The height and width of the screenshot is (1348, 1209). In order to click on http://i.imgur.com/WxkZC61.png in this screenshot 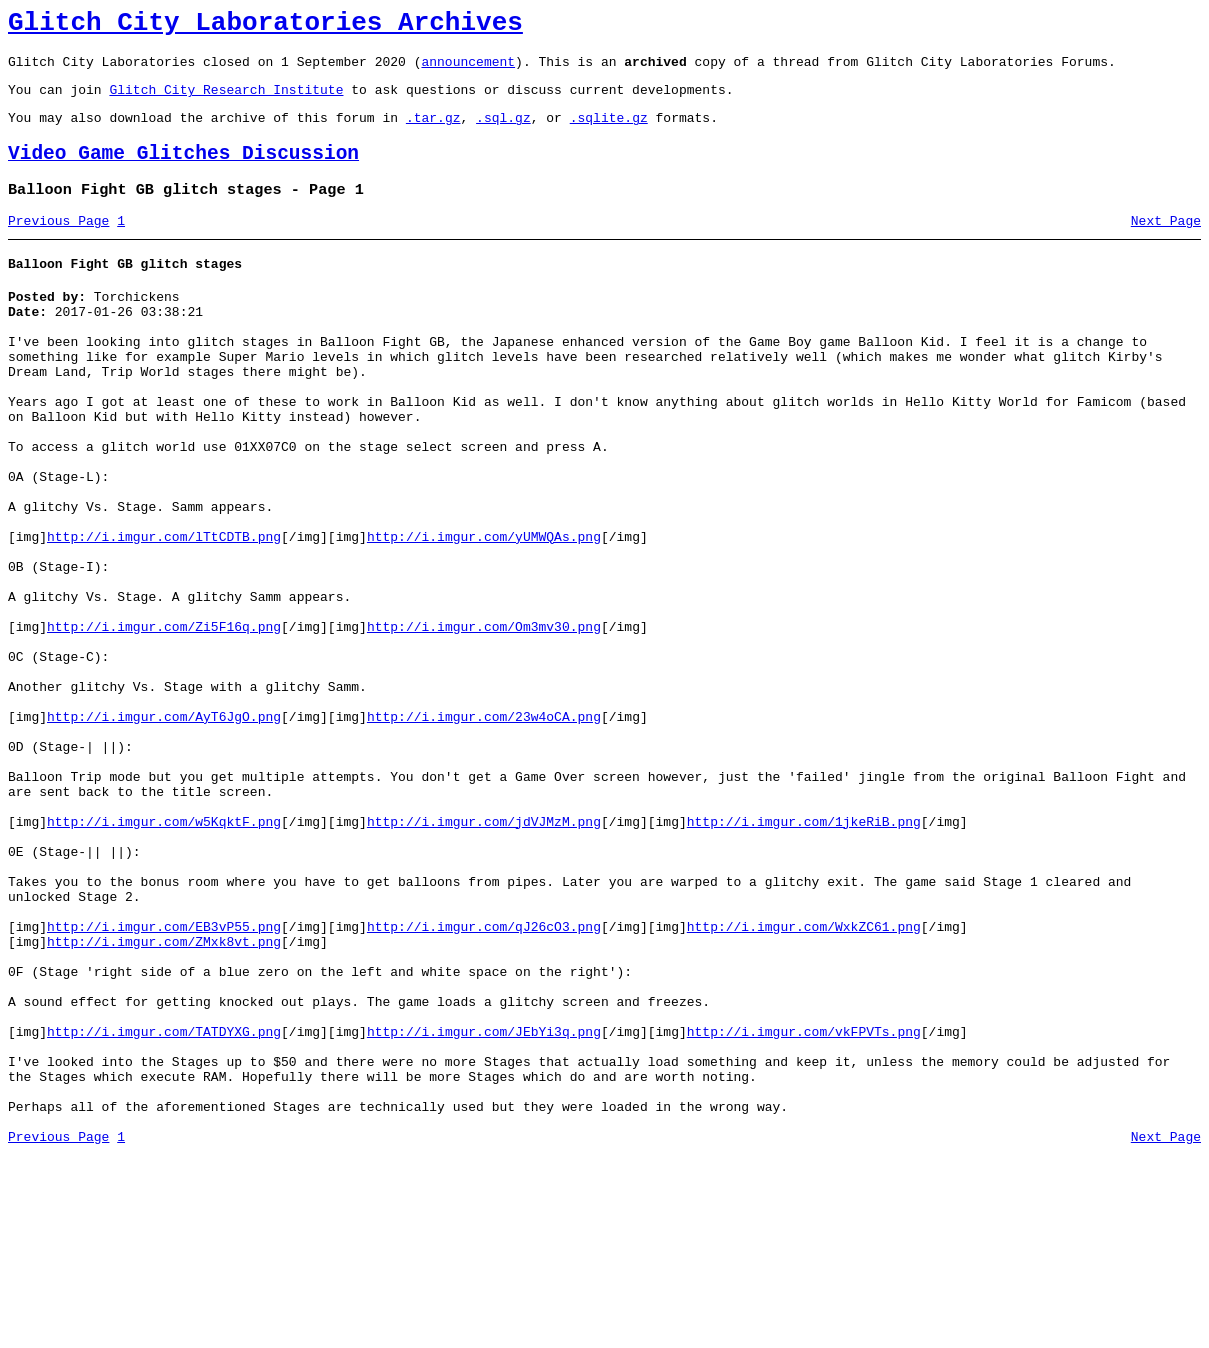, I will do `click(804, 1080)`.